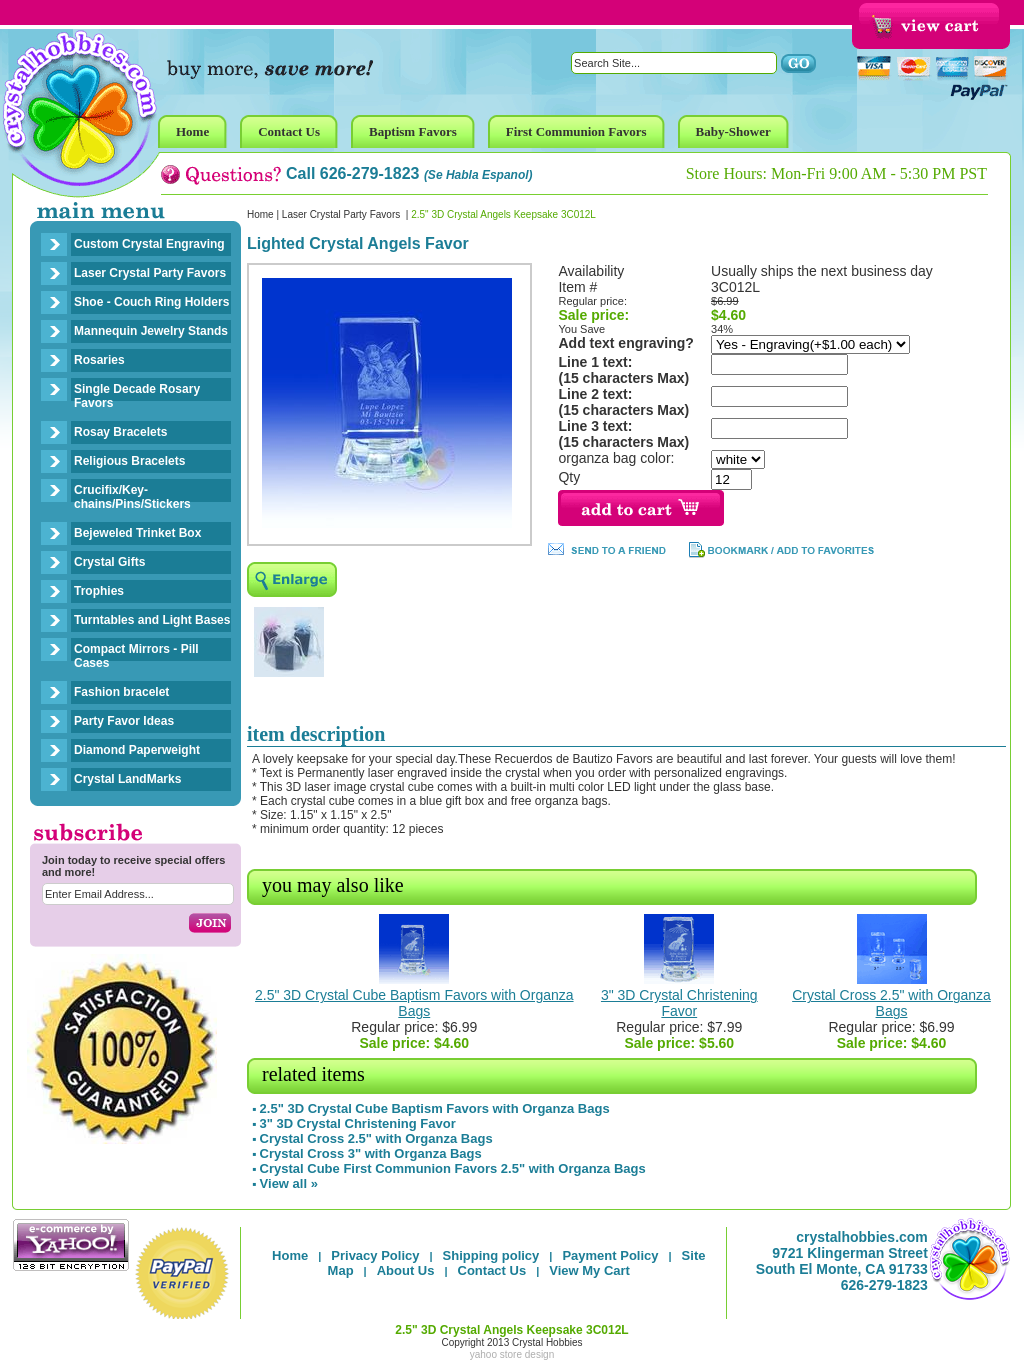  What do you see at coordinates (891, 1003) in the screenshot?
I see `Crystal Cross 2.5" with Organza Bags` at bounding box center [891, 1003].